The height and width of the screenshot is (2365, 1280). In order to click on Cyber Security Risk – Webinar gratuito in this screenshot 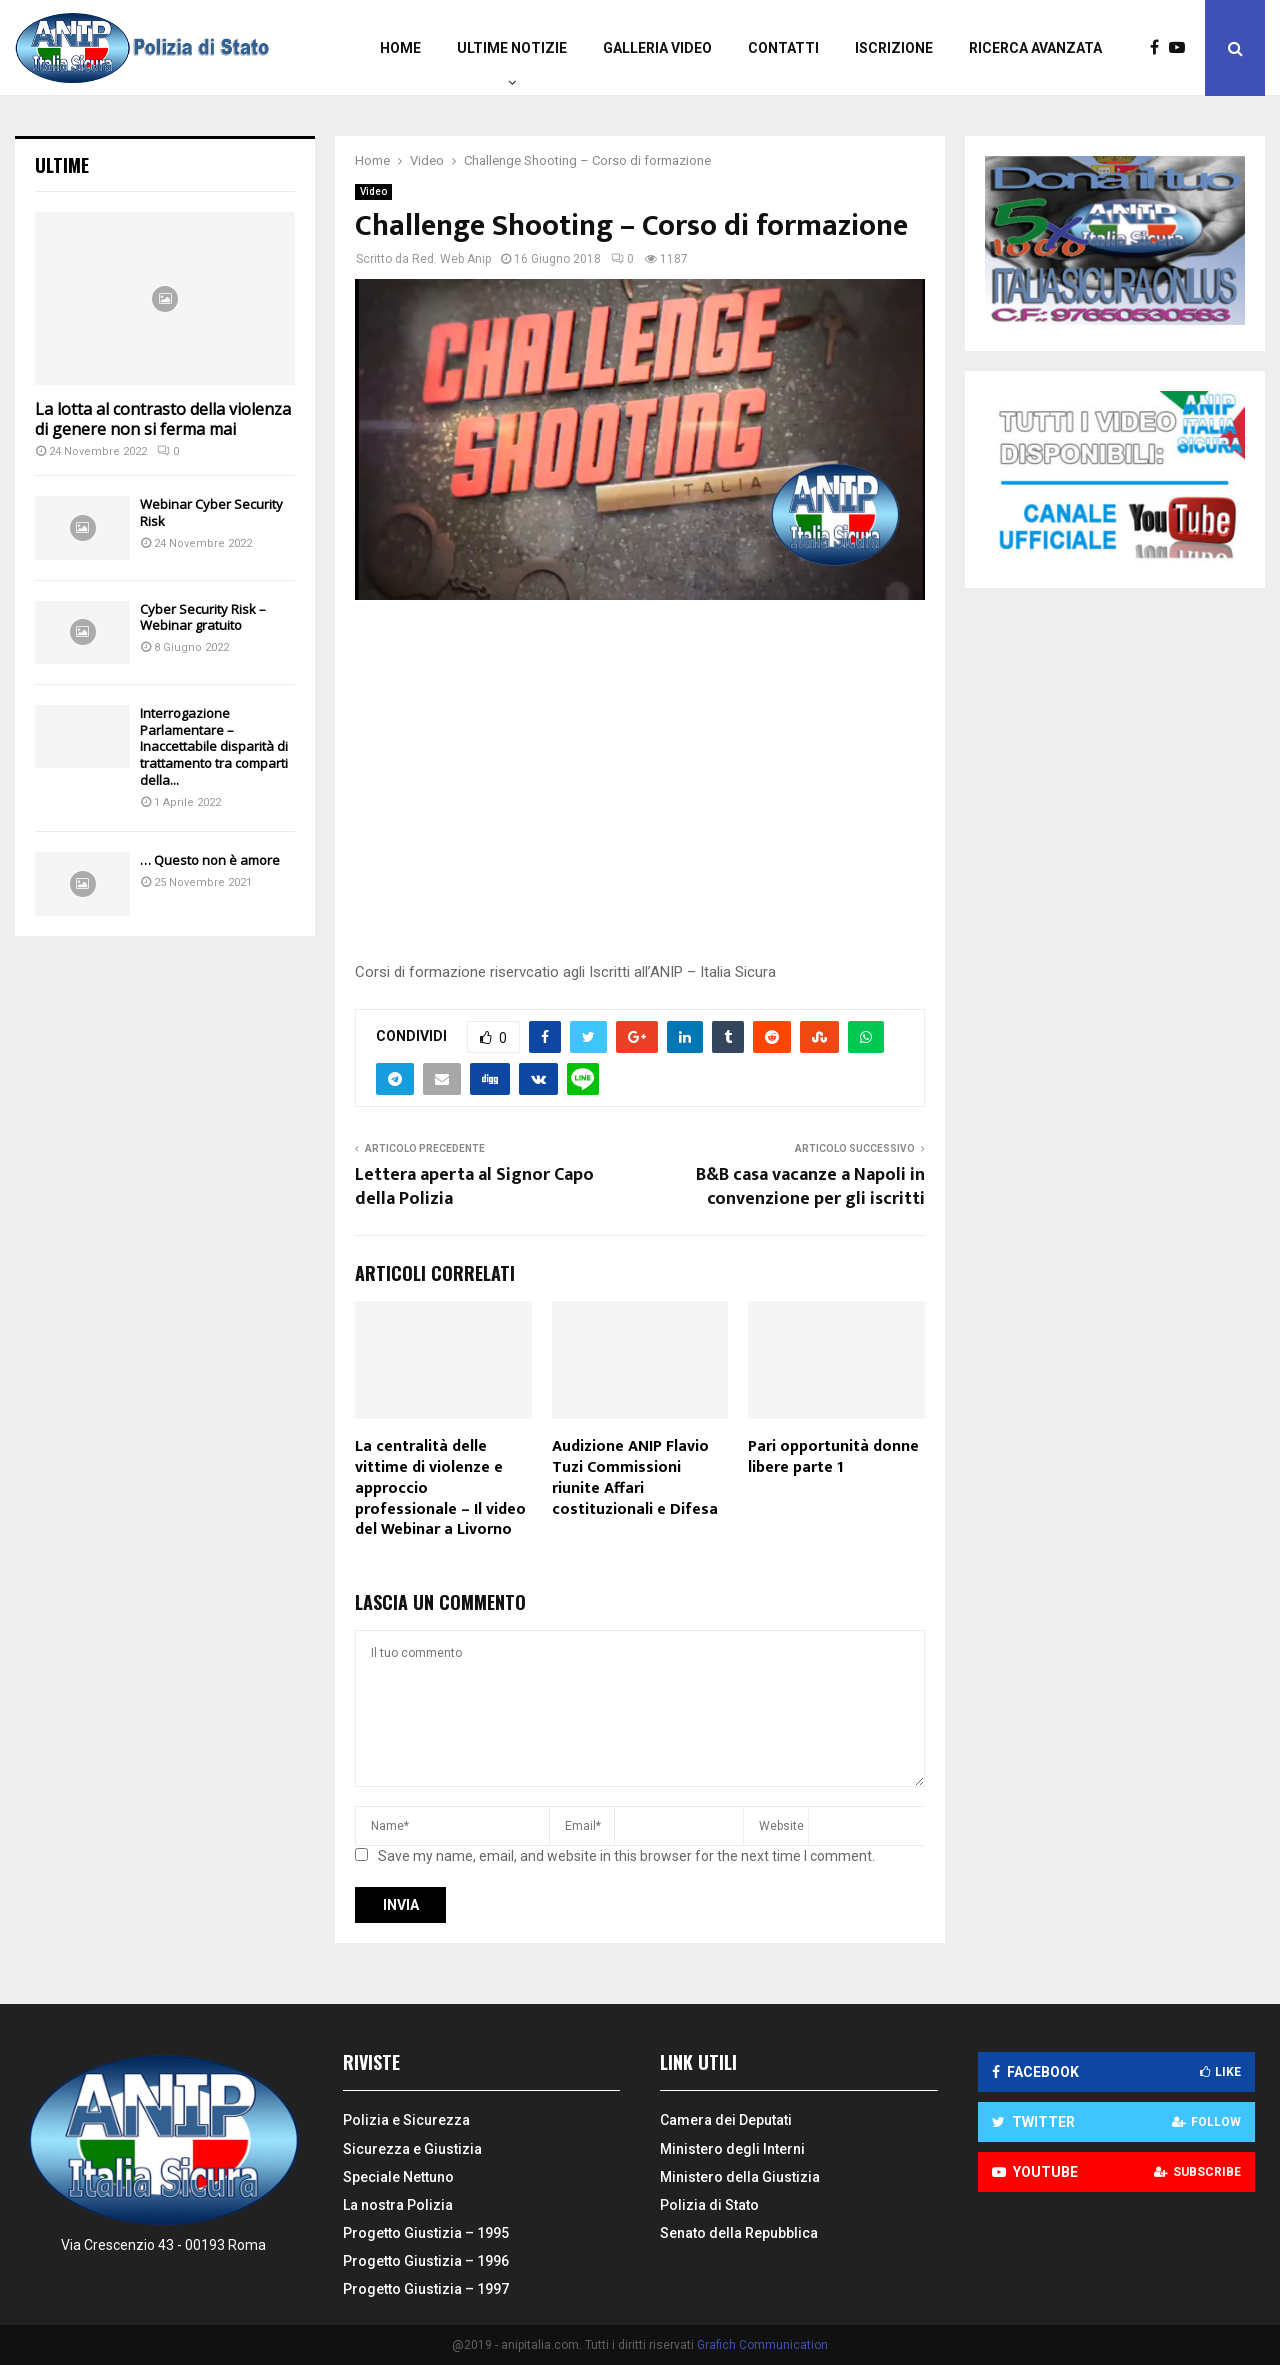, I will do `click(203, 617)`.